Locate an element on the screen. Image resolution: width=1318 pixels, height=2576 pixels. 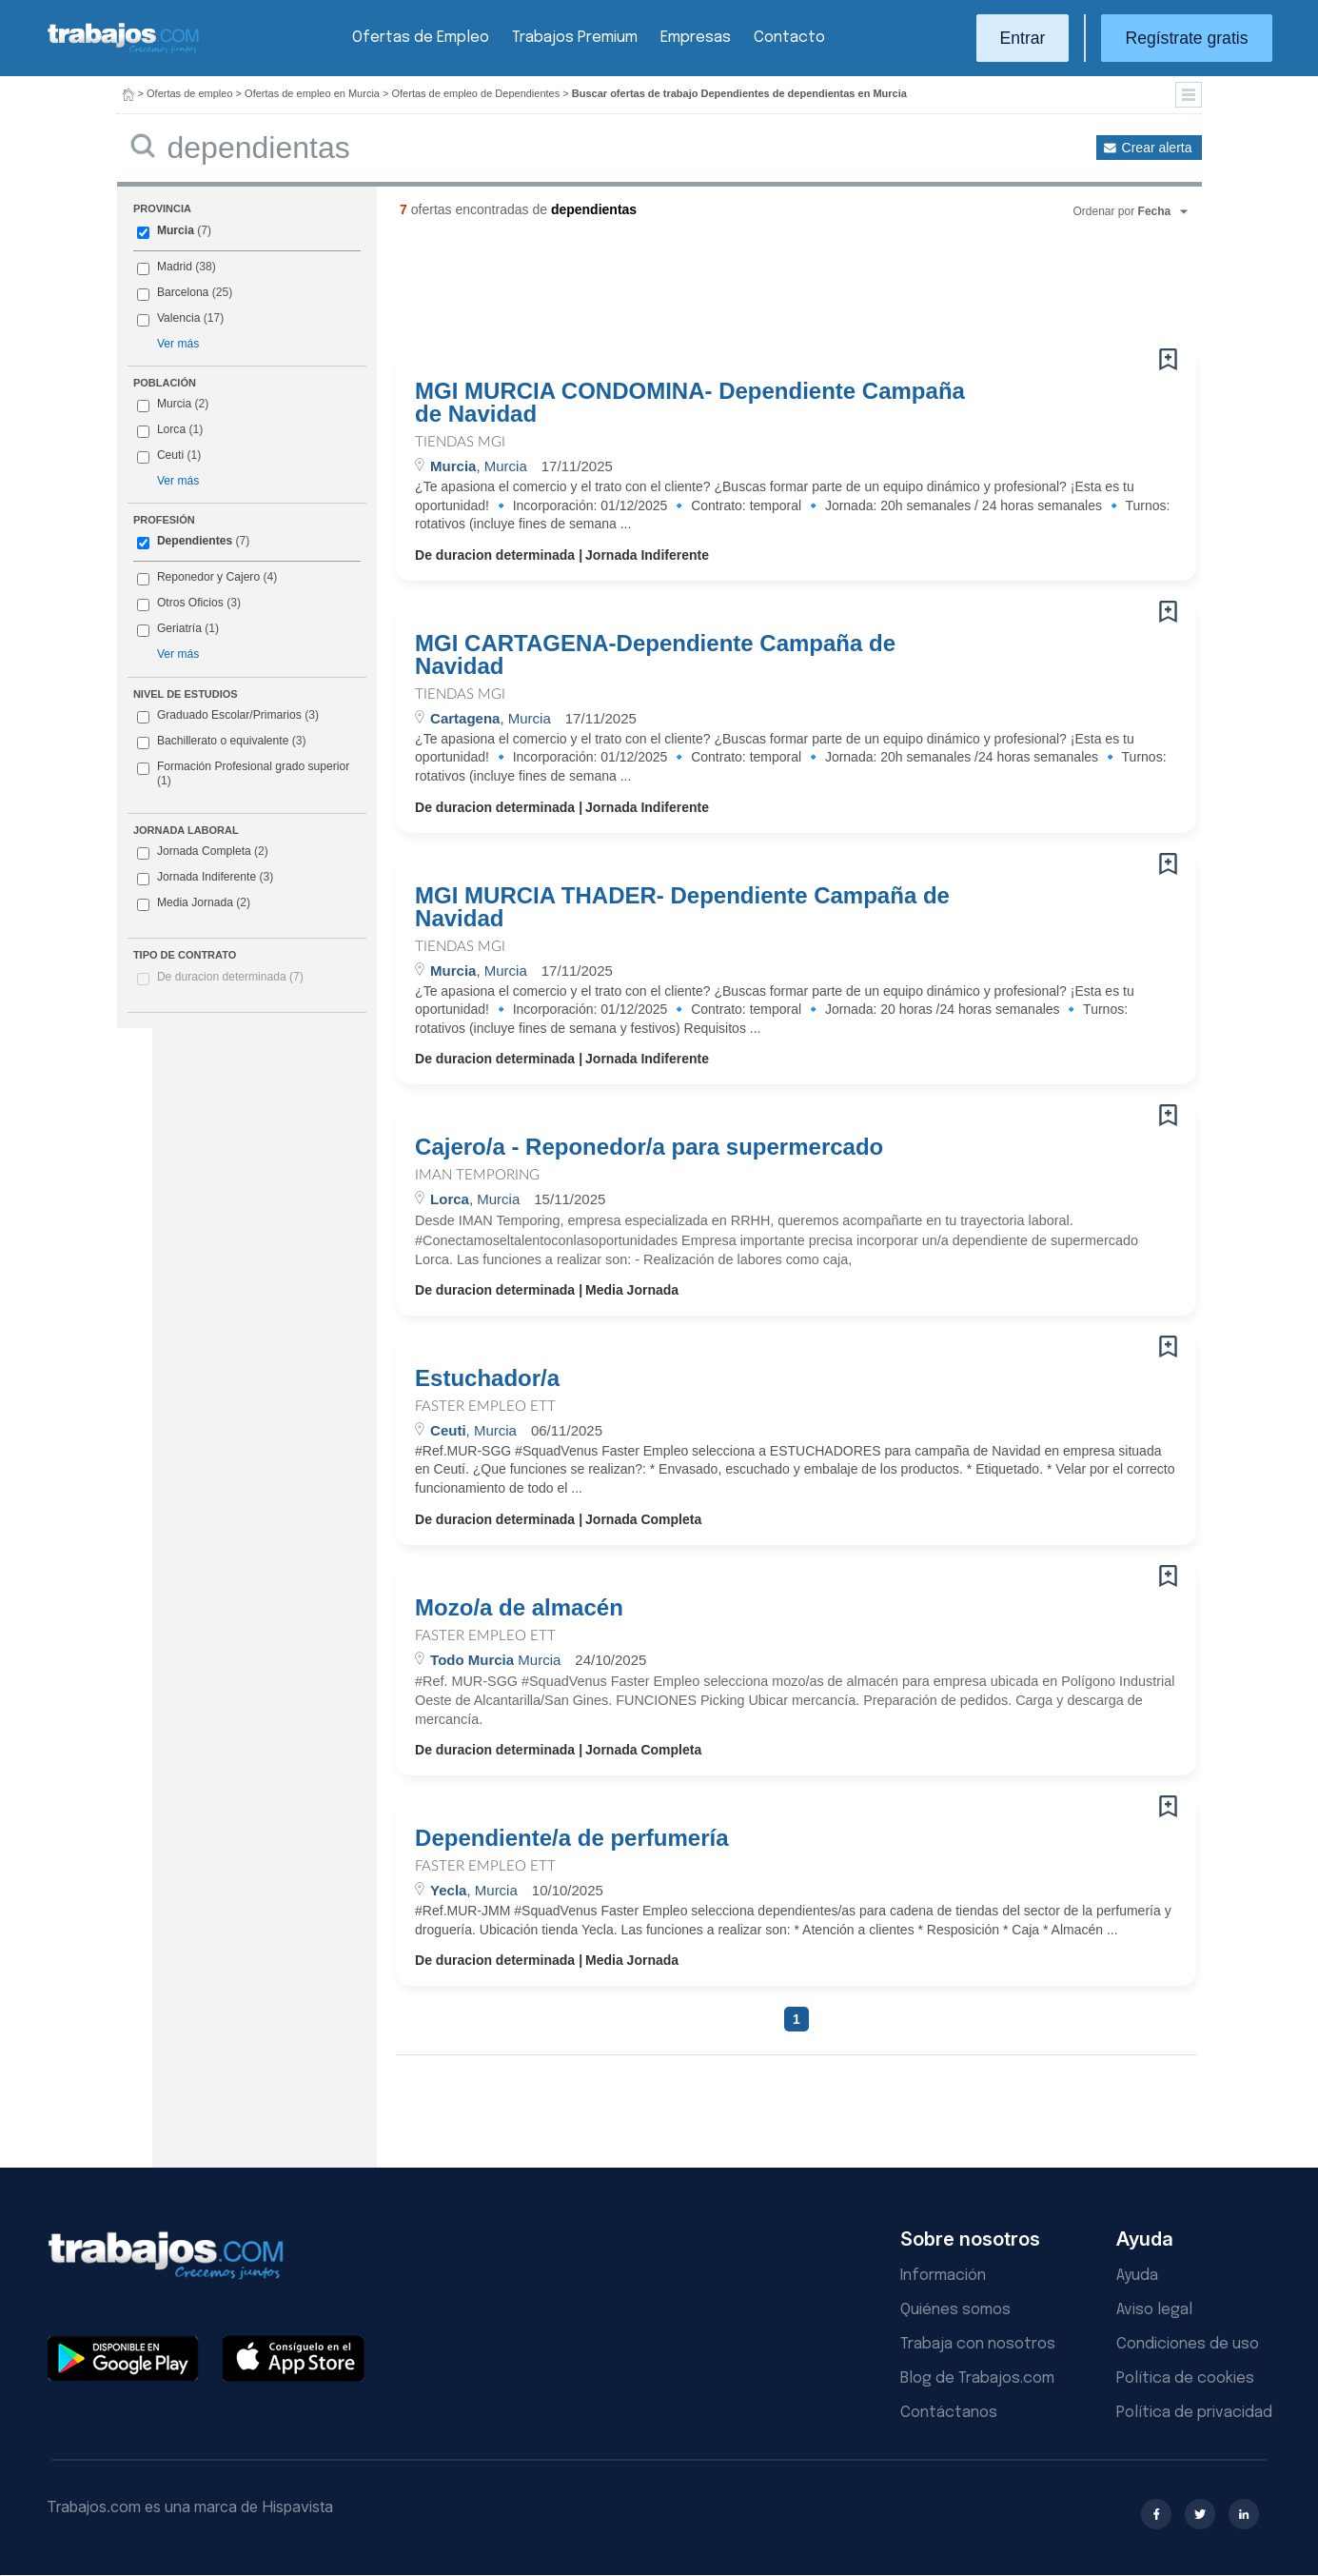
Reponedor y Cajero is located at coordinates (208, 577).